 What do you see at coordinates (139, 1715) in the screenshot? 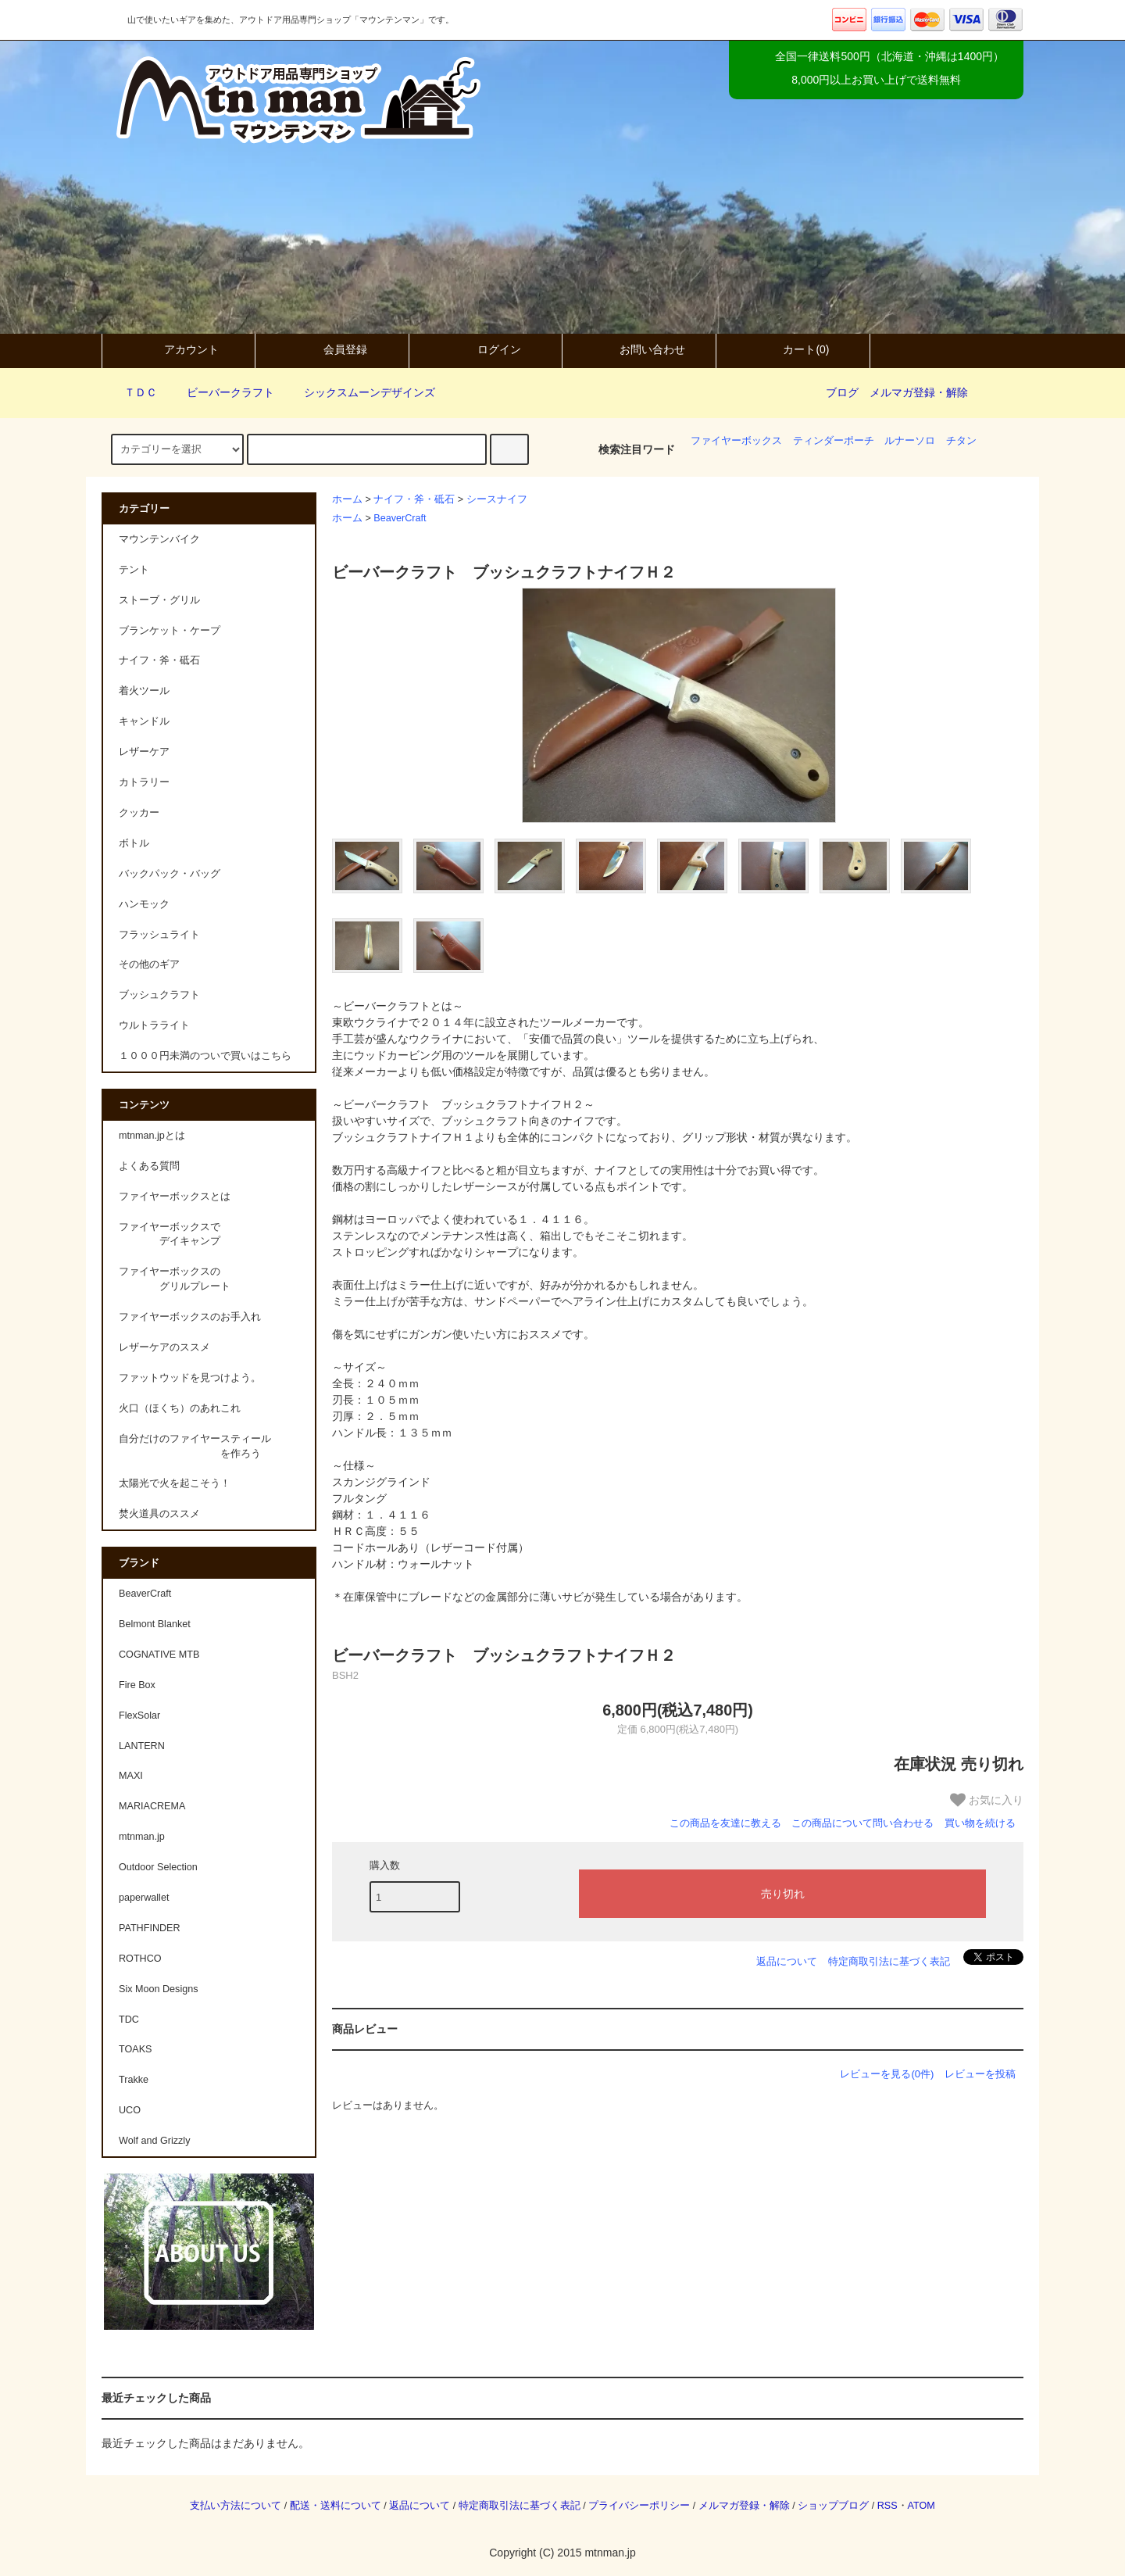
I see `FlexSolar` at bounding box center [139, 1715].